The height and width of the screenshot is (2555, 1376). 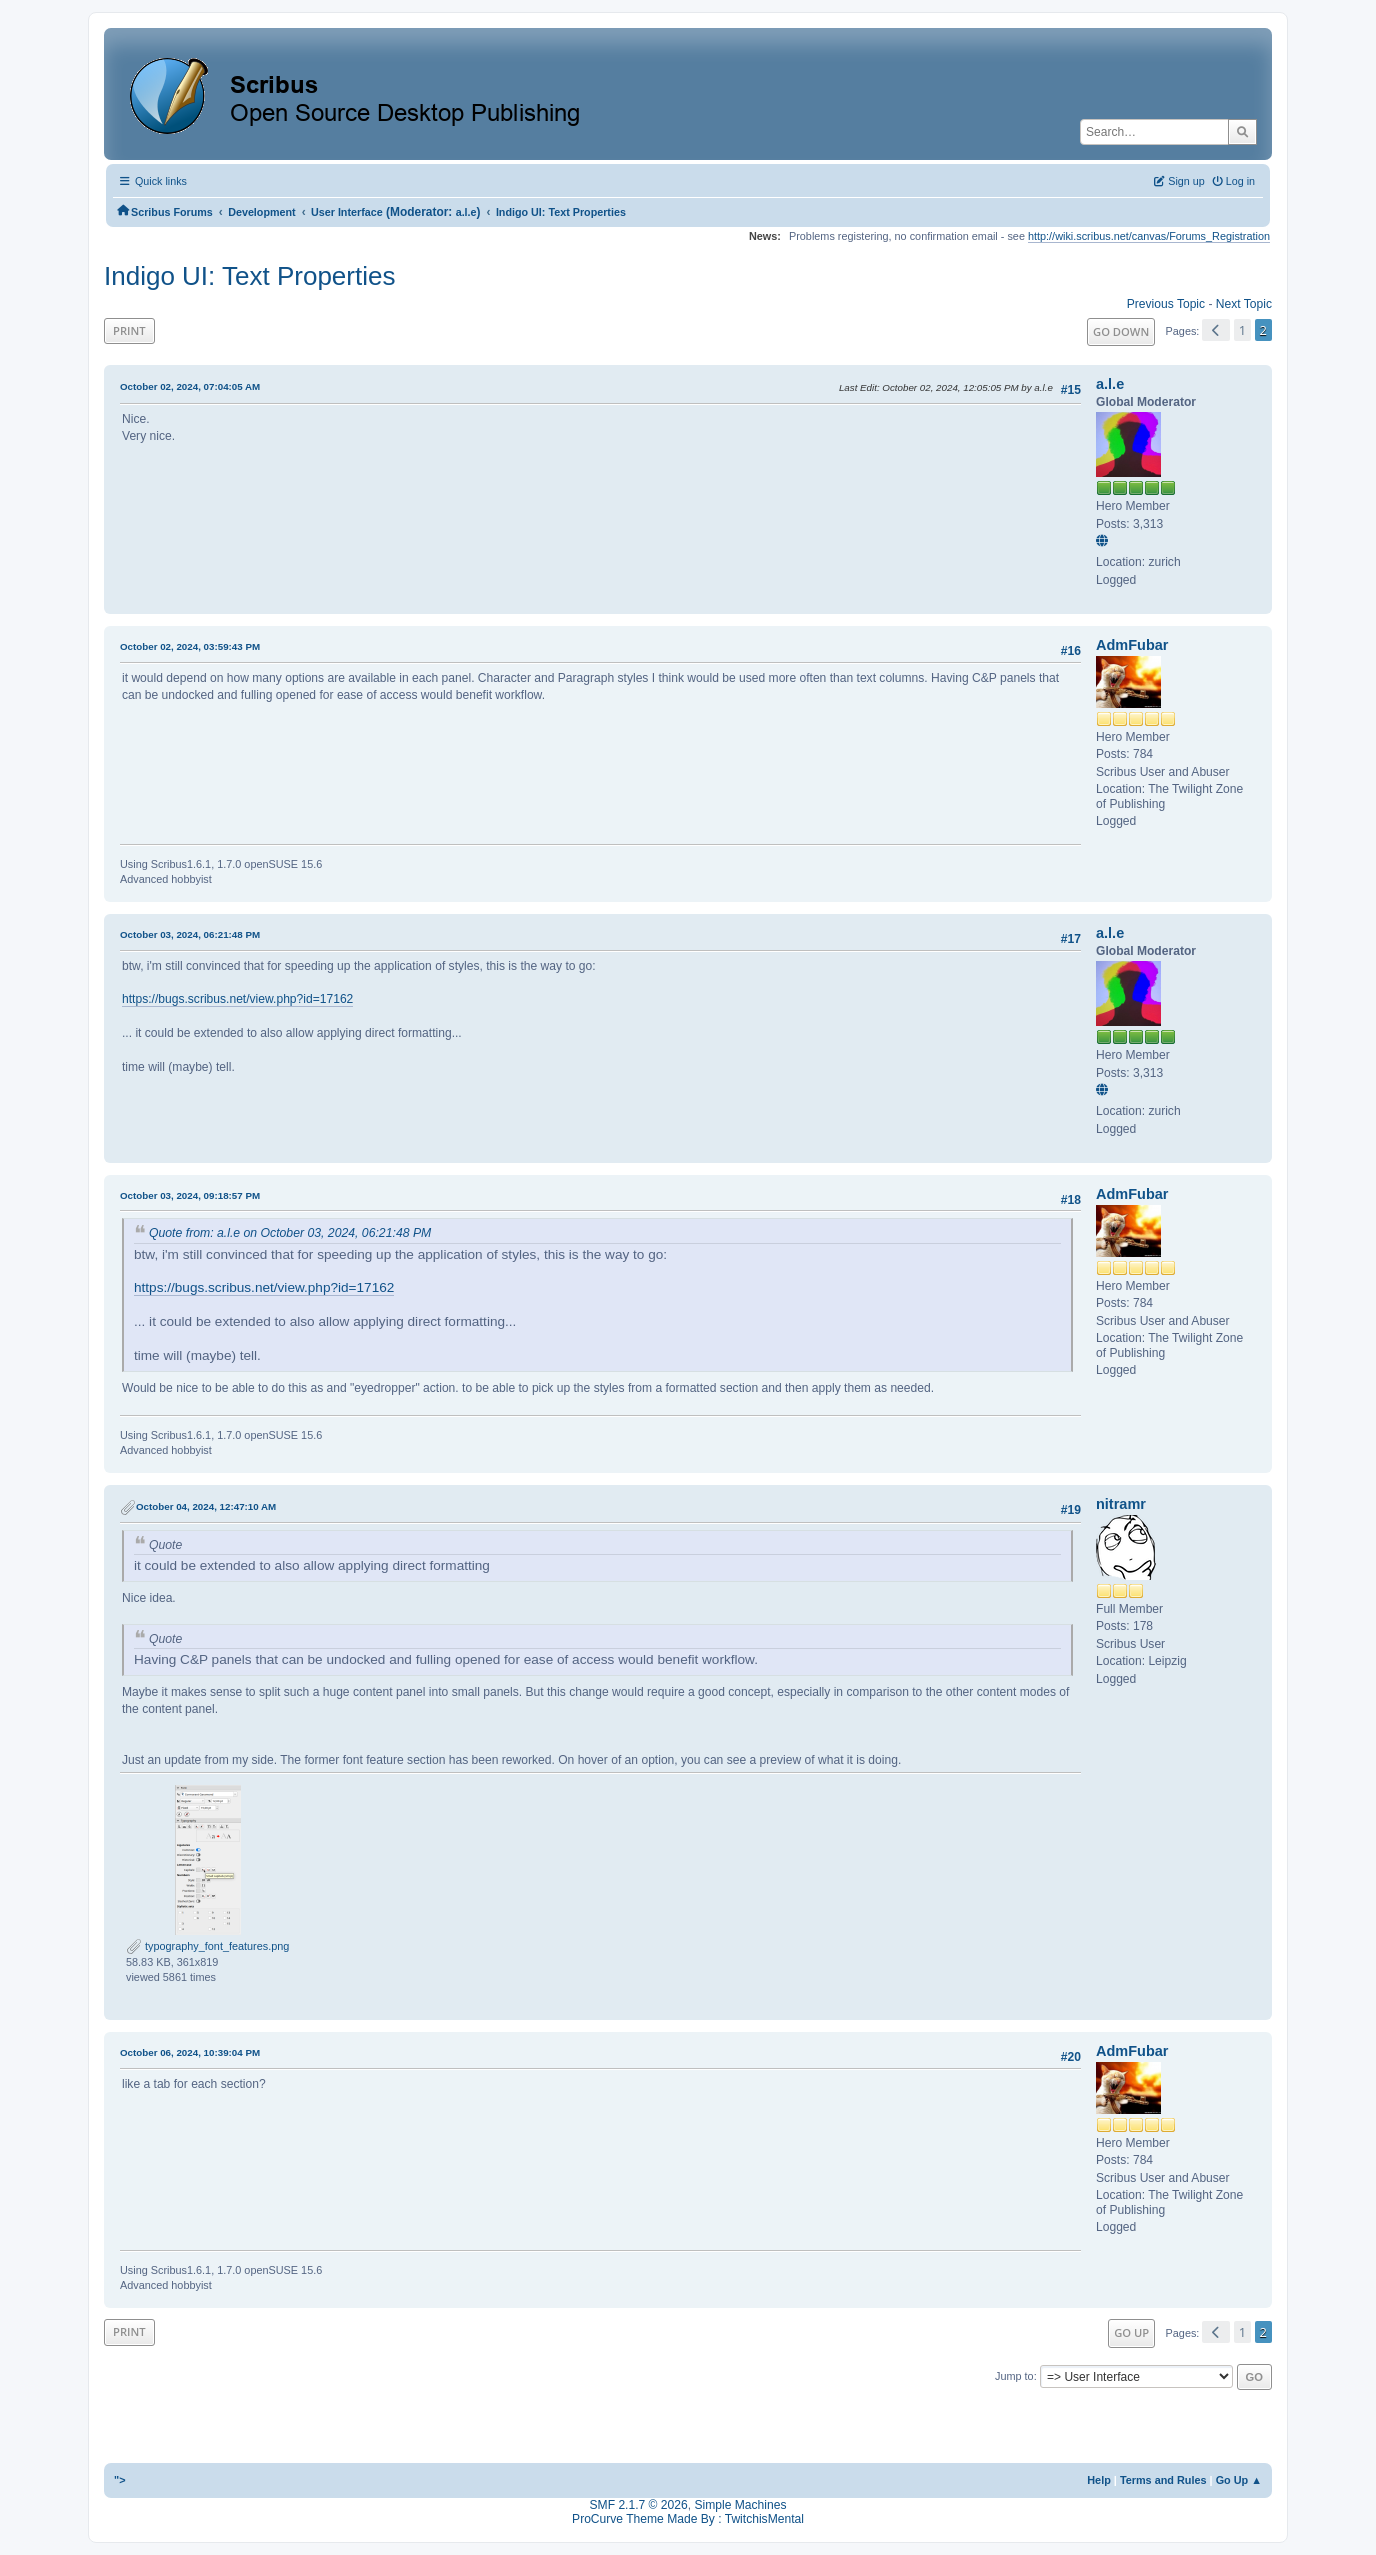 What do you see at coordinates (206, 1506) in the screenshot?
I see `October 04, 2024, 12:47:10 AM` at bounding box center [206, 1506].